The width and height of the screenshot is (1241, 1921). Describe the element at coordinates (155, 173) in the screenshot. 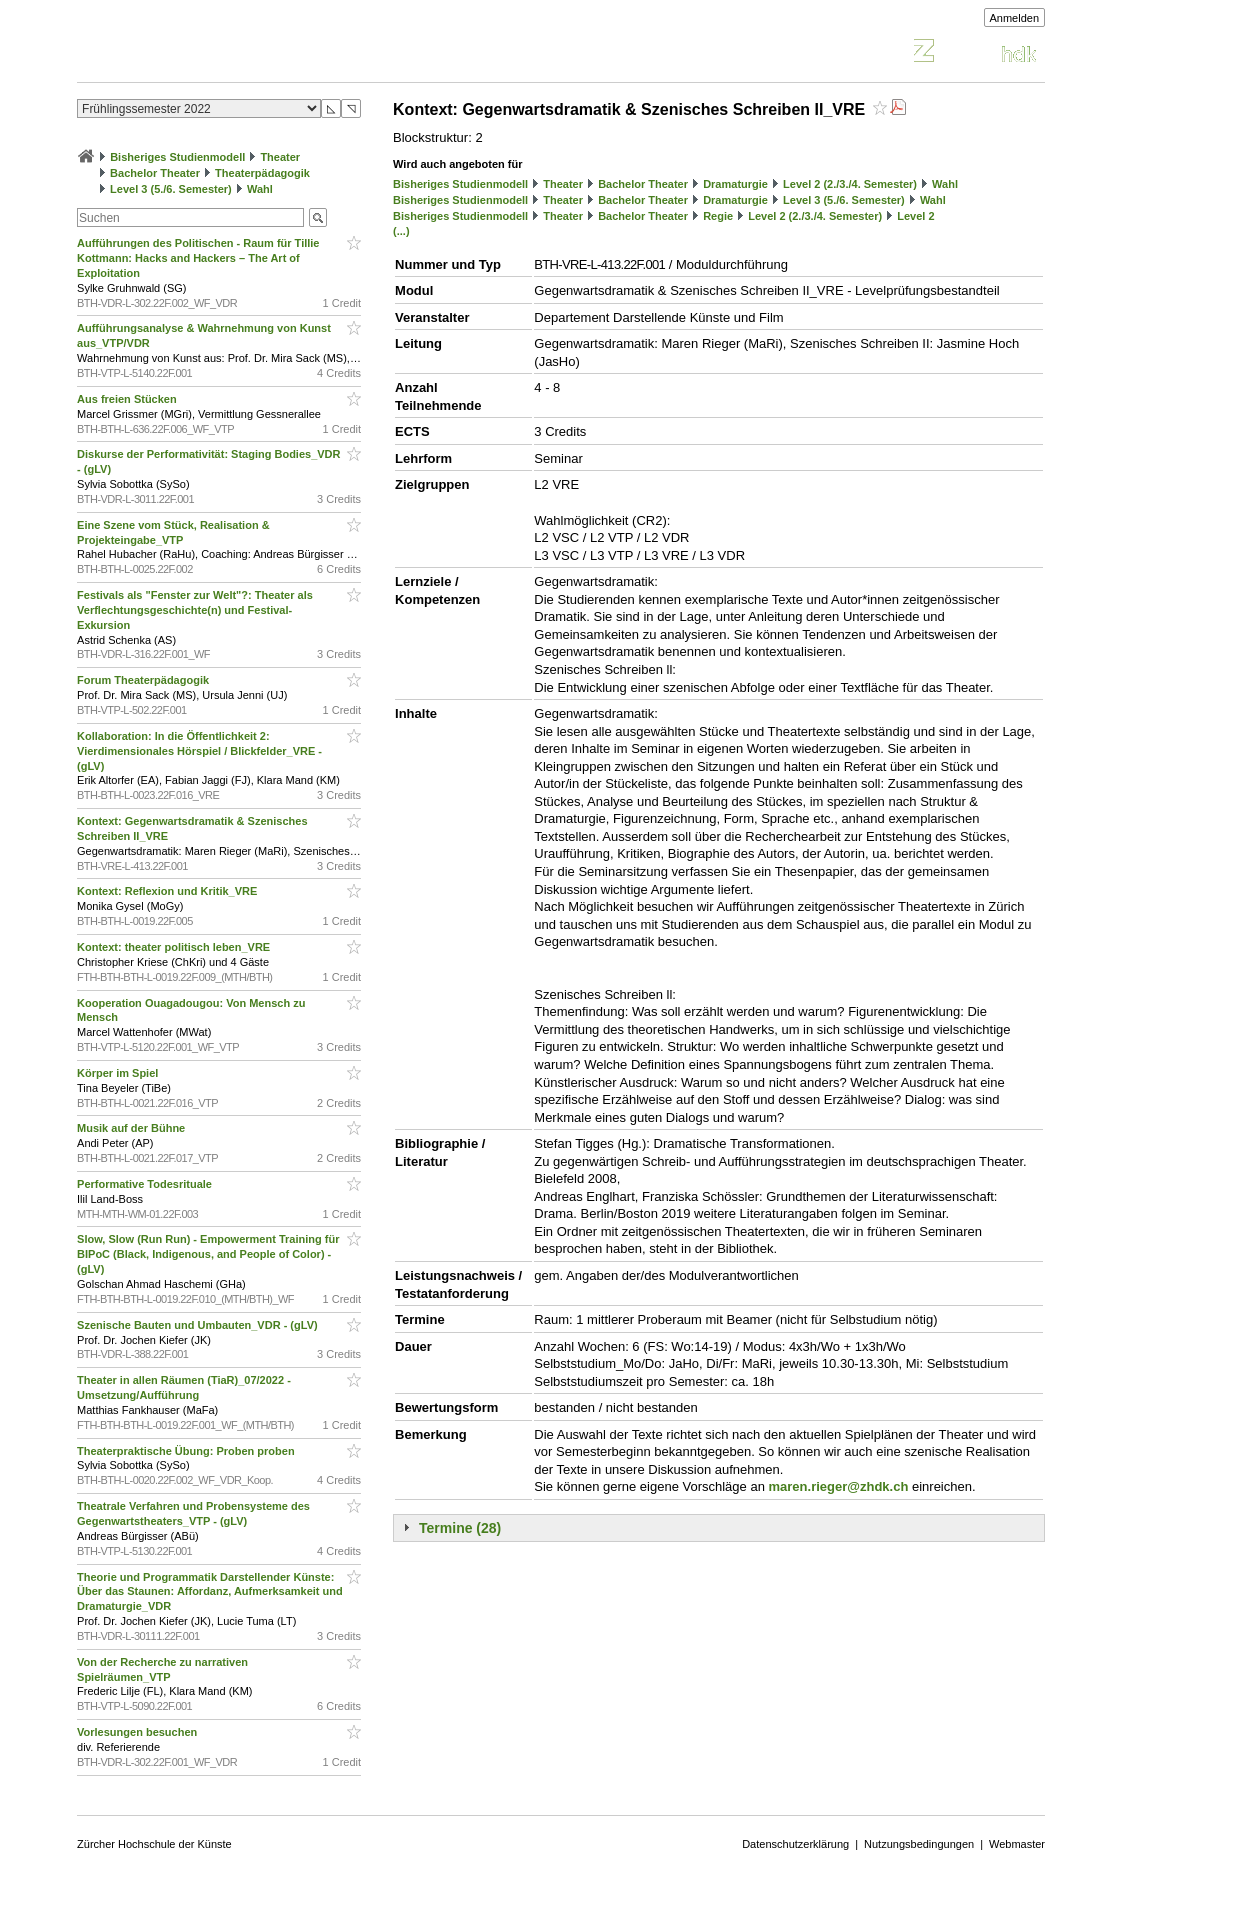

I see `Bachelor Theater` at that location.